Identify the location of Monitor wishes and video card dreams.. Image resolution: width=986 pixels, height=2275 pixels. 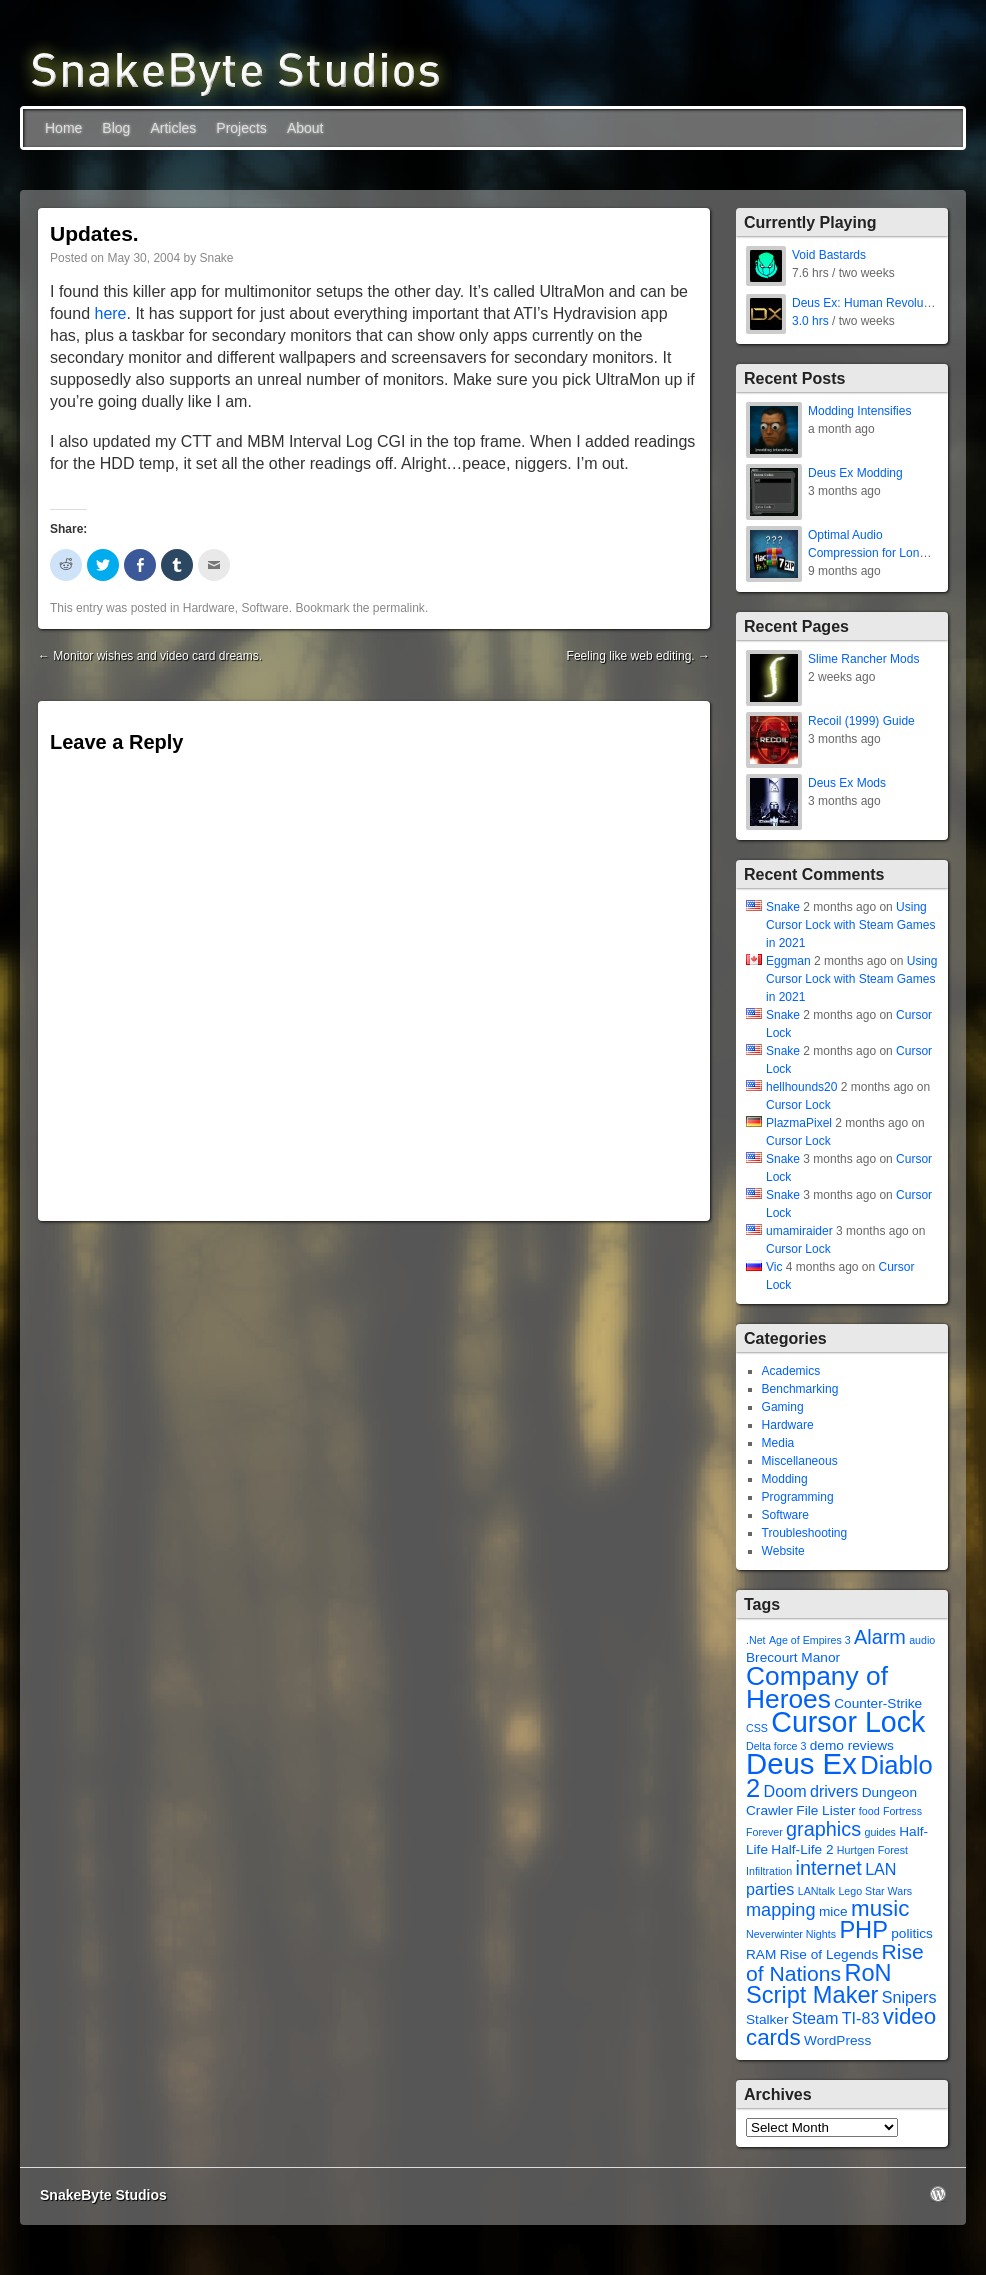
(150, 656).